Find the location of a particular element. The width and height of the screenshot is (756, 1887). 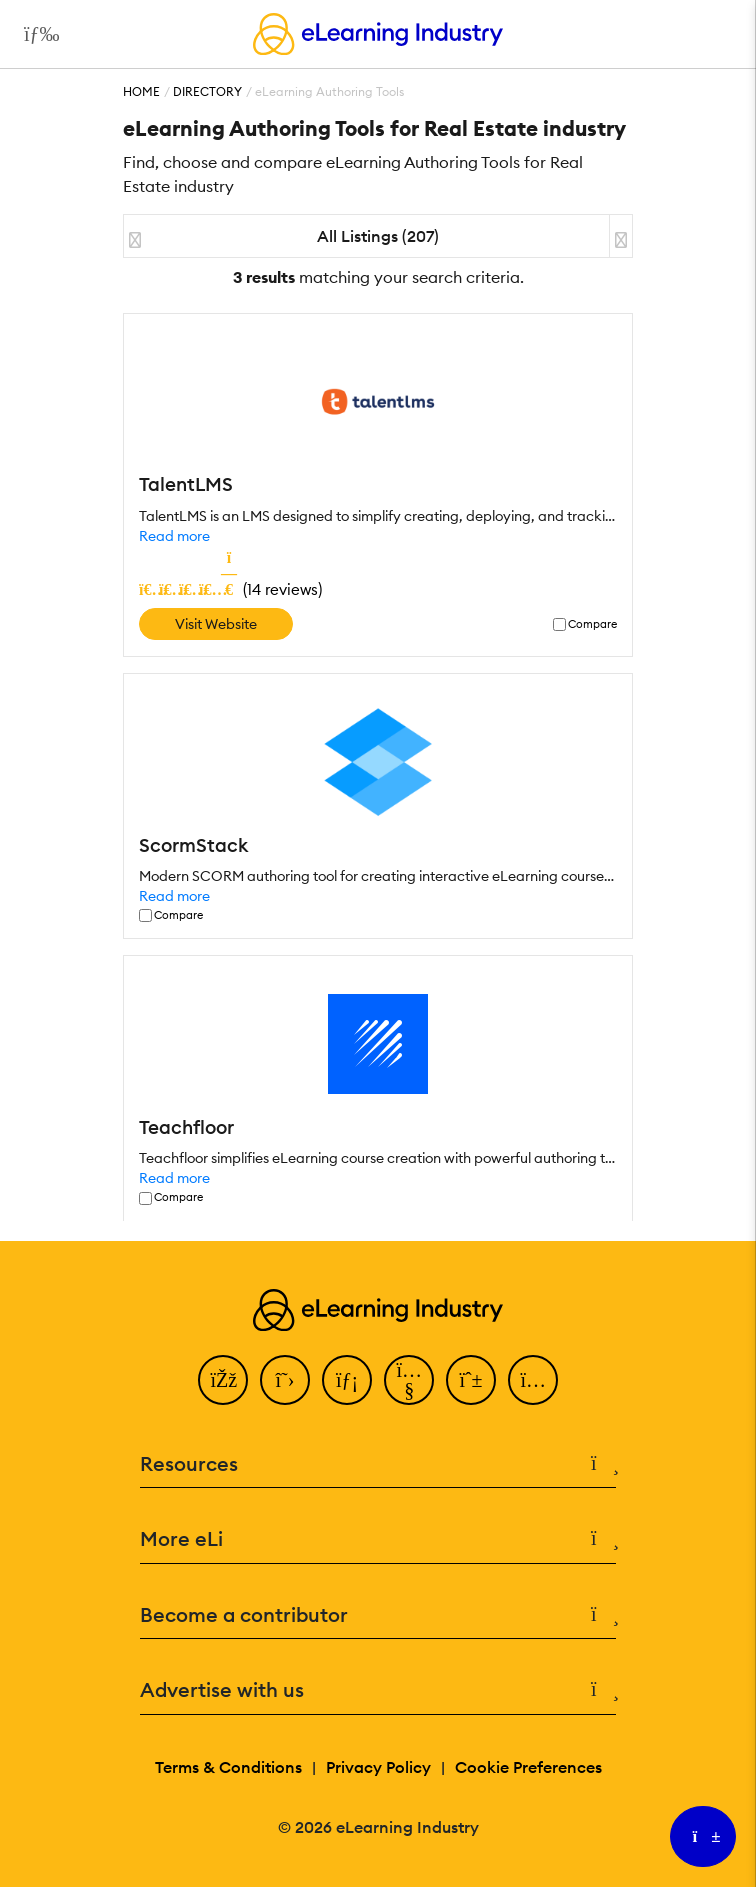

Privacy Policy is located at coordinates (378, 1767).